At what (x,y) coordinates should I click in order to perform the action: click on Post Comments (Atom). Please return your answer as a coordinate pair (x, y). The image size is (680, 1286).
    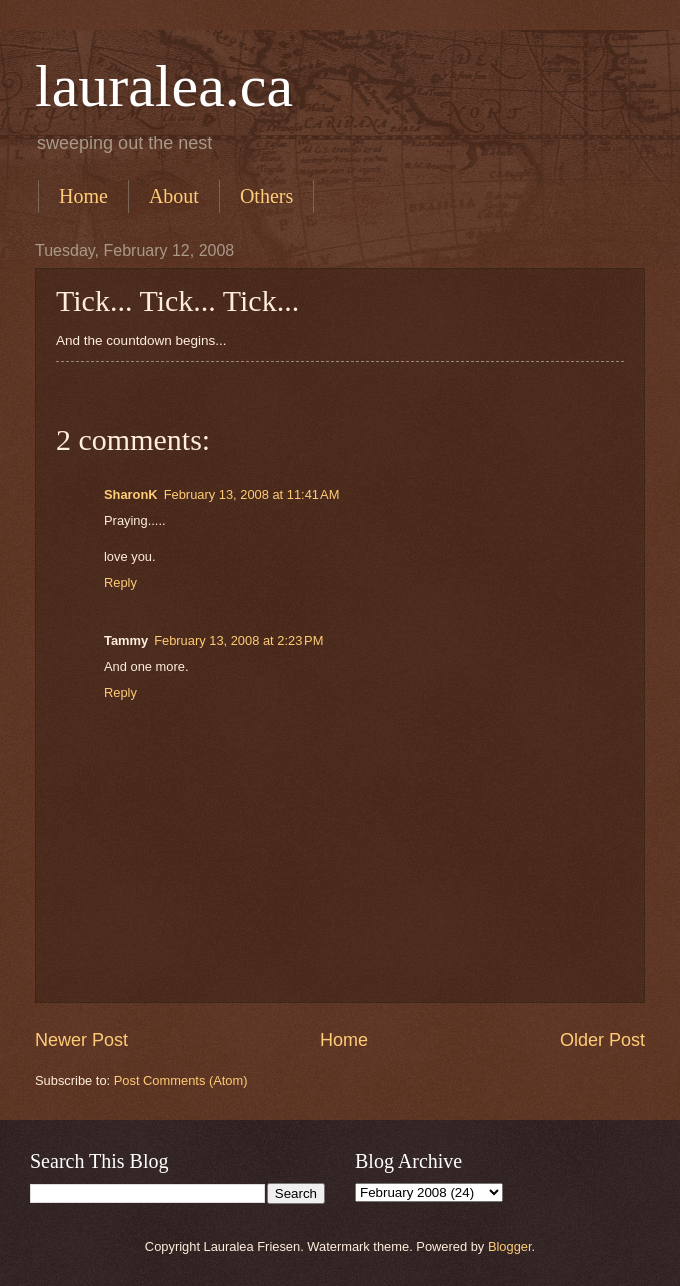
    Looking at the image, I should click on (181, 1080).